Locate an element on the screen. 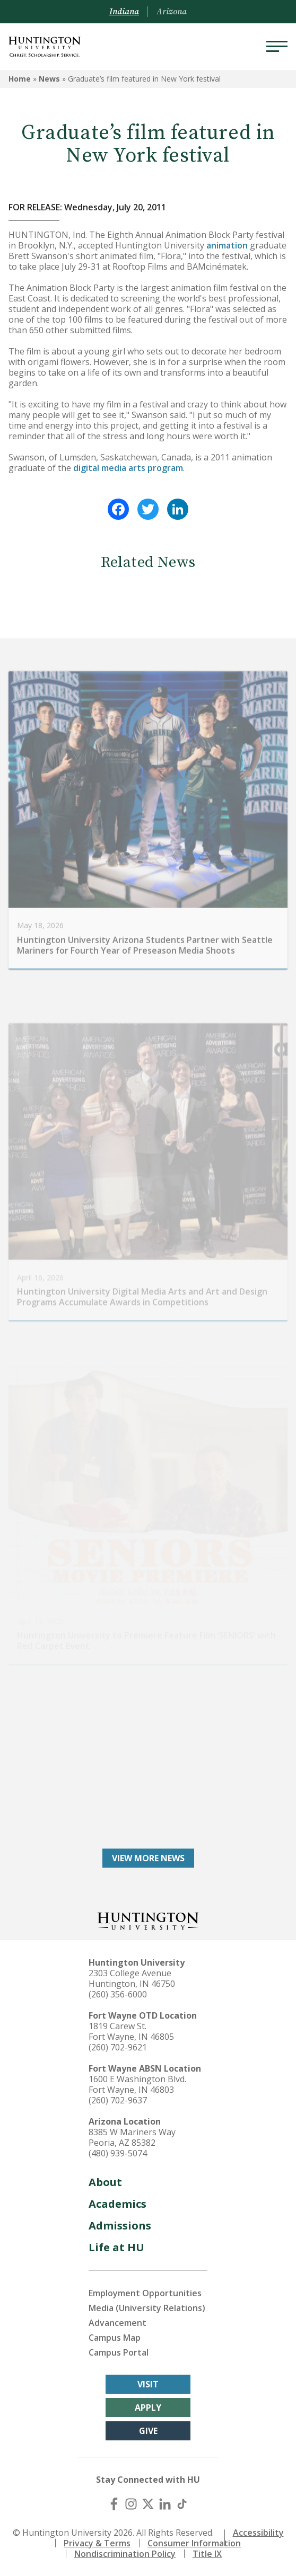 Image resolution: width=296 pixels, height=2576 pixels. 1819 Carew St. Fort Wayne, IN 46805 is located at coordinates (131, 2031).